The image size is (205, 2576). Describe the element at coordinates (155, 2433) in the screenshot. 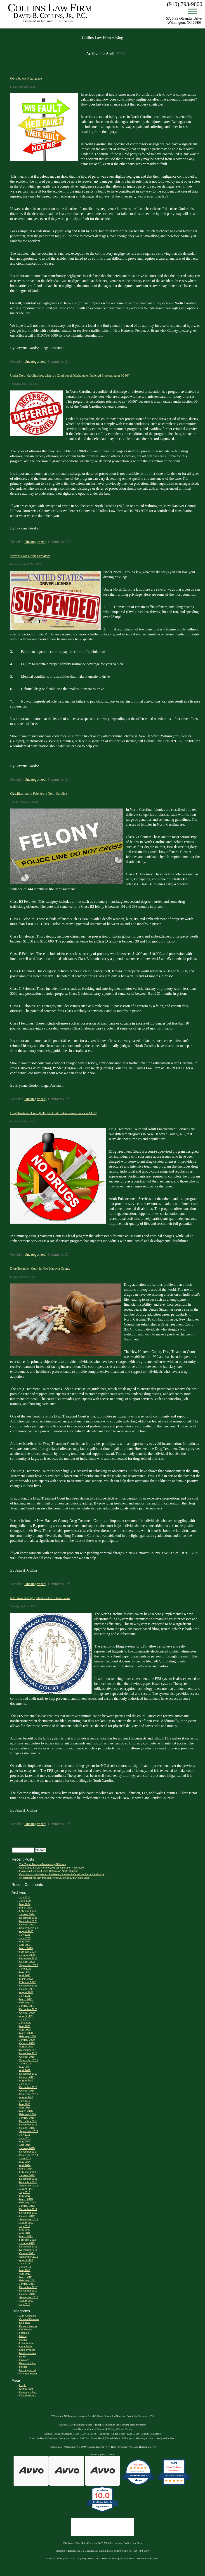

I see `Oak Island` at that location.